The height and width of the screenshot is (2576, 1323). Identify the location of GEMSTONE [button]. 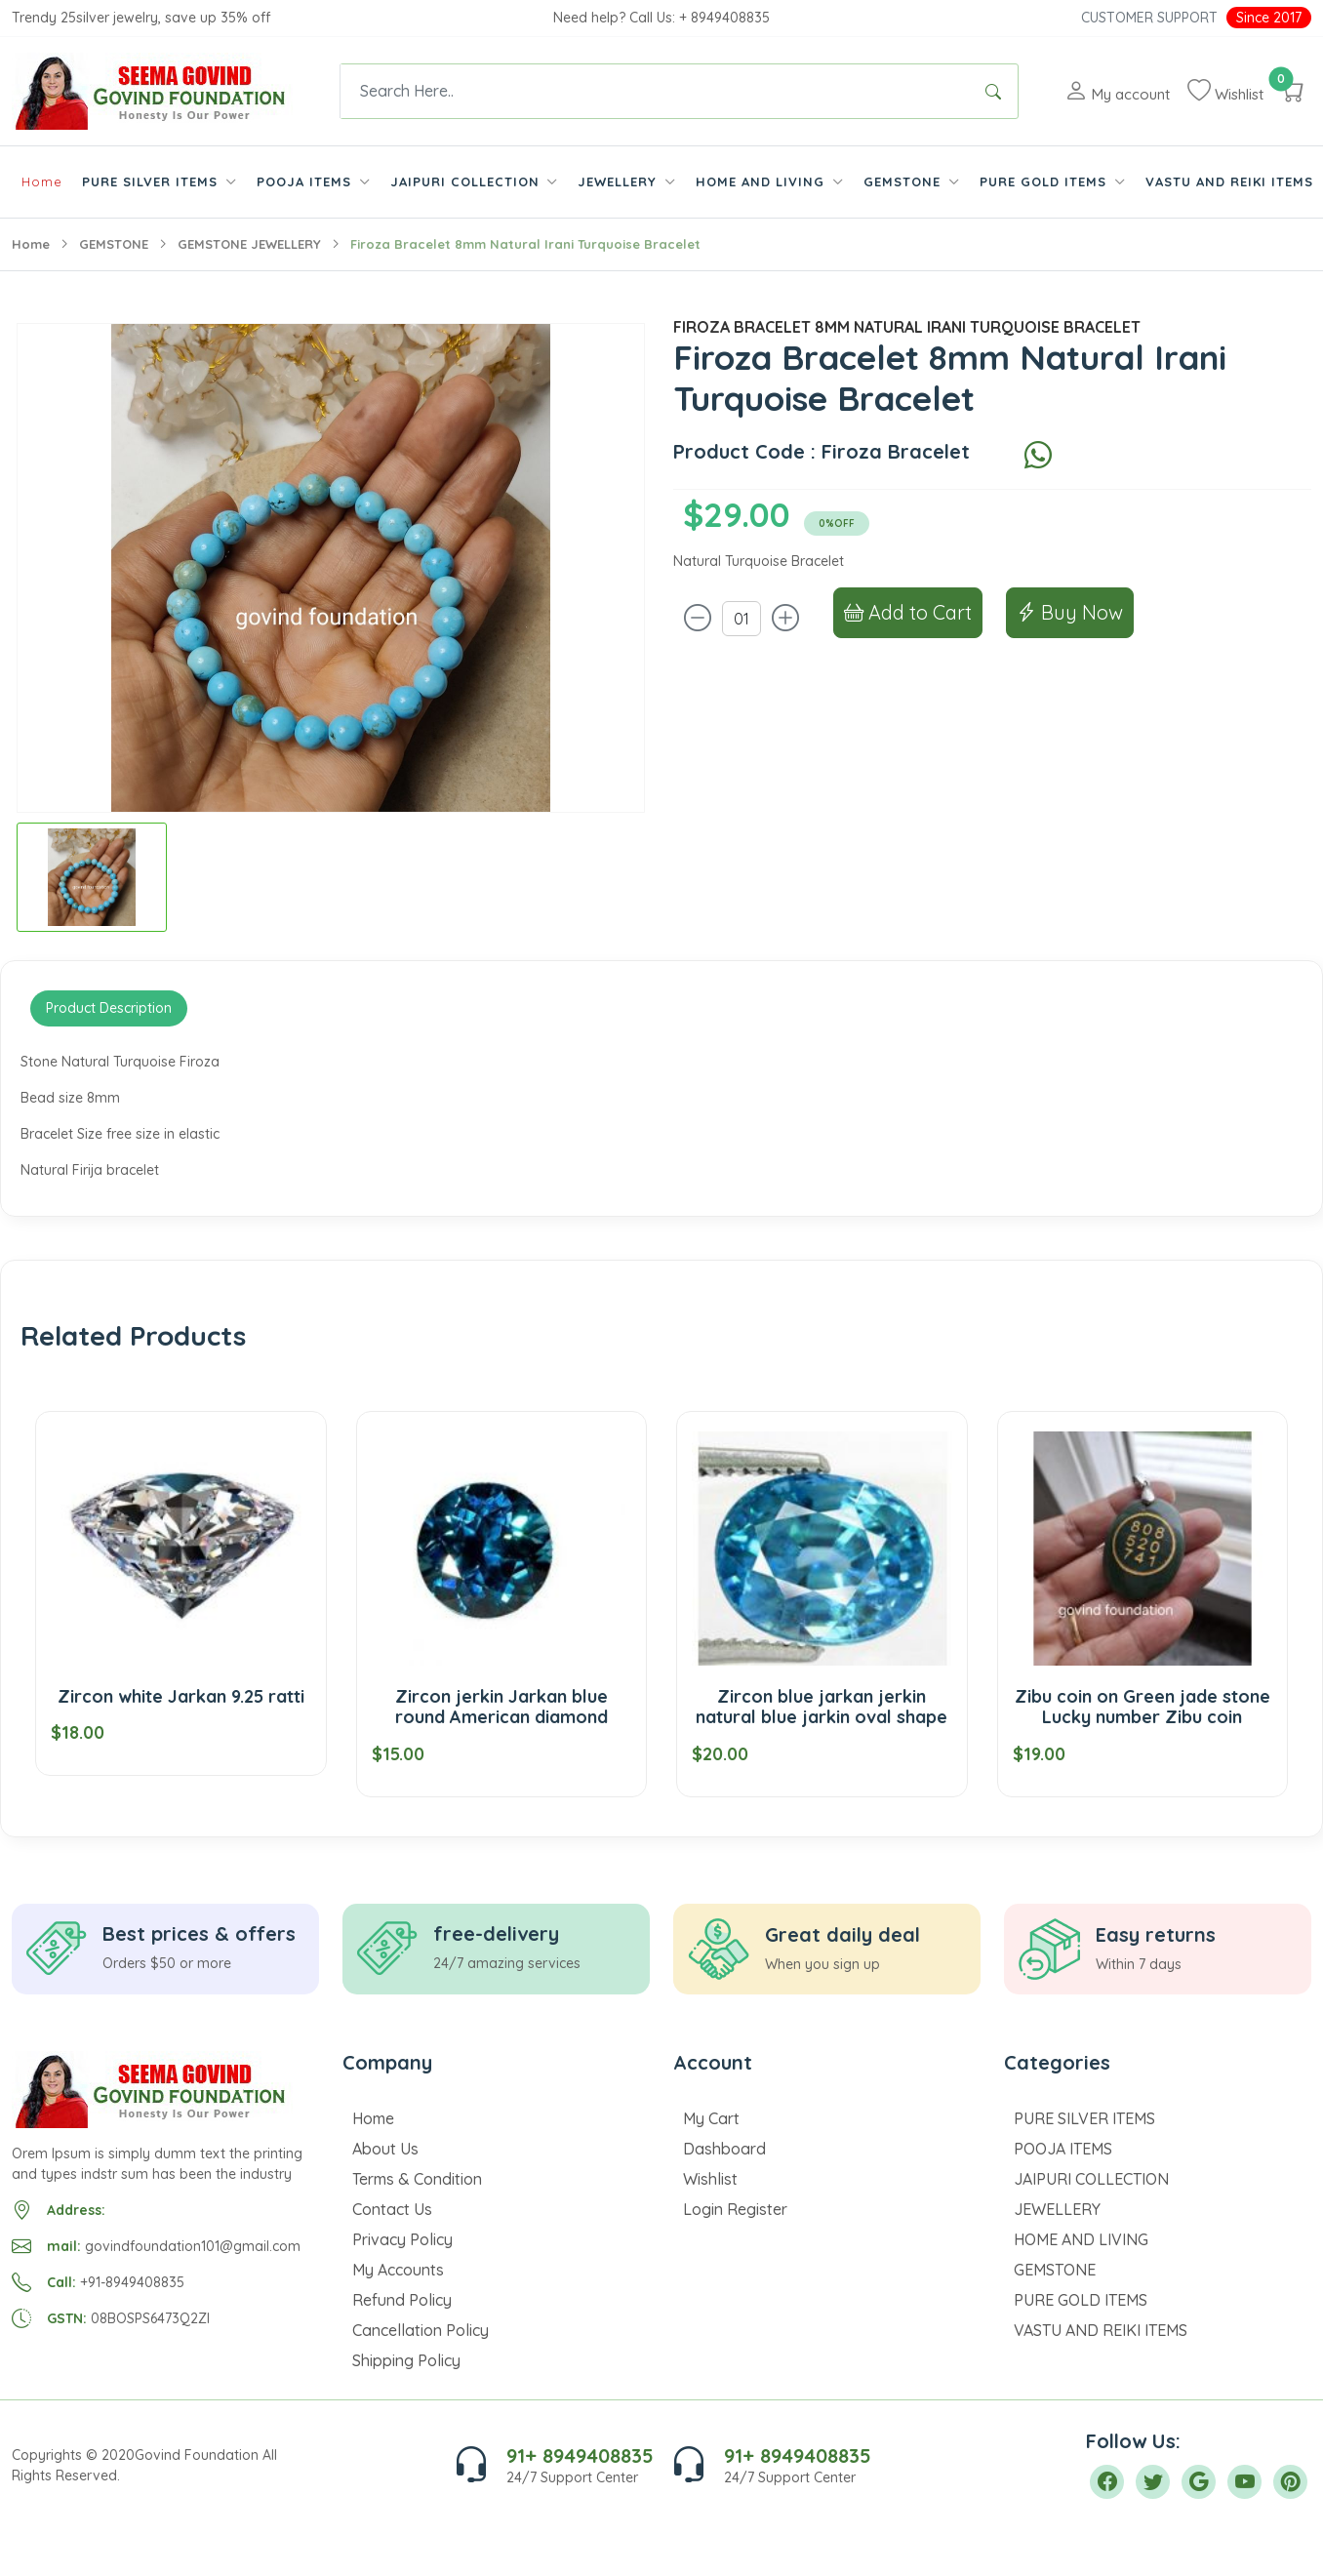
(904, 181).